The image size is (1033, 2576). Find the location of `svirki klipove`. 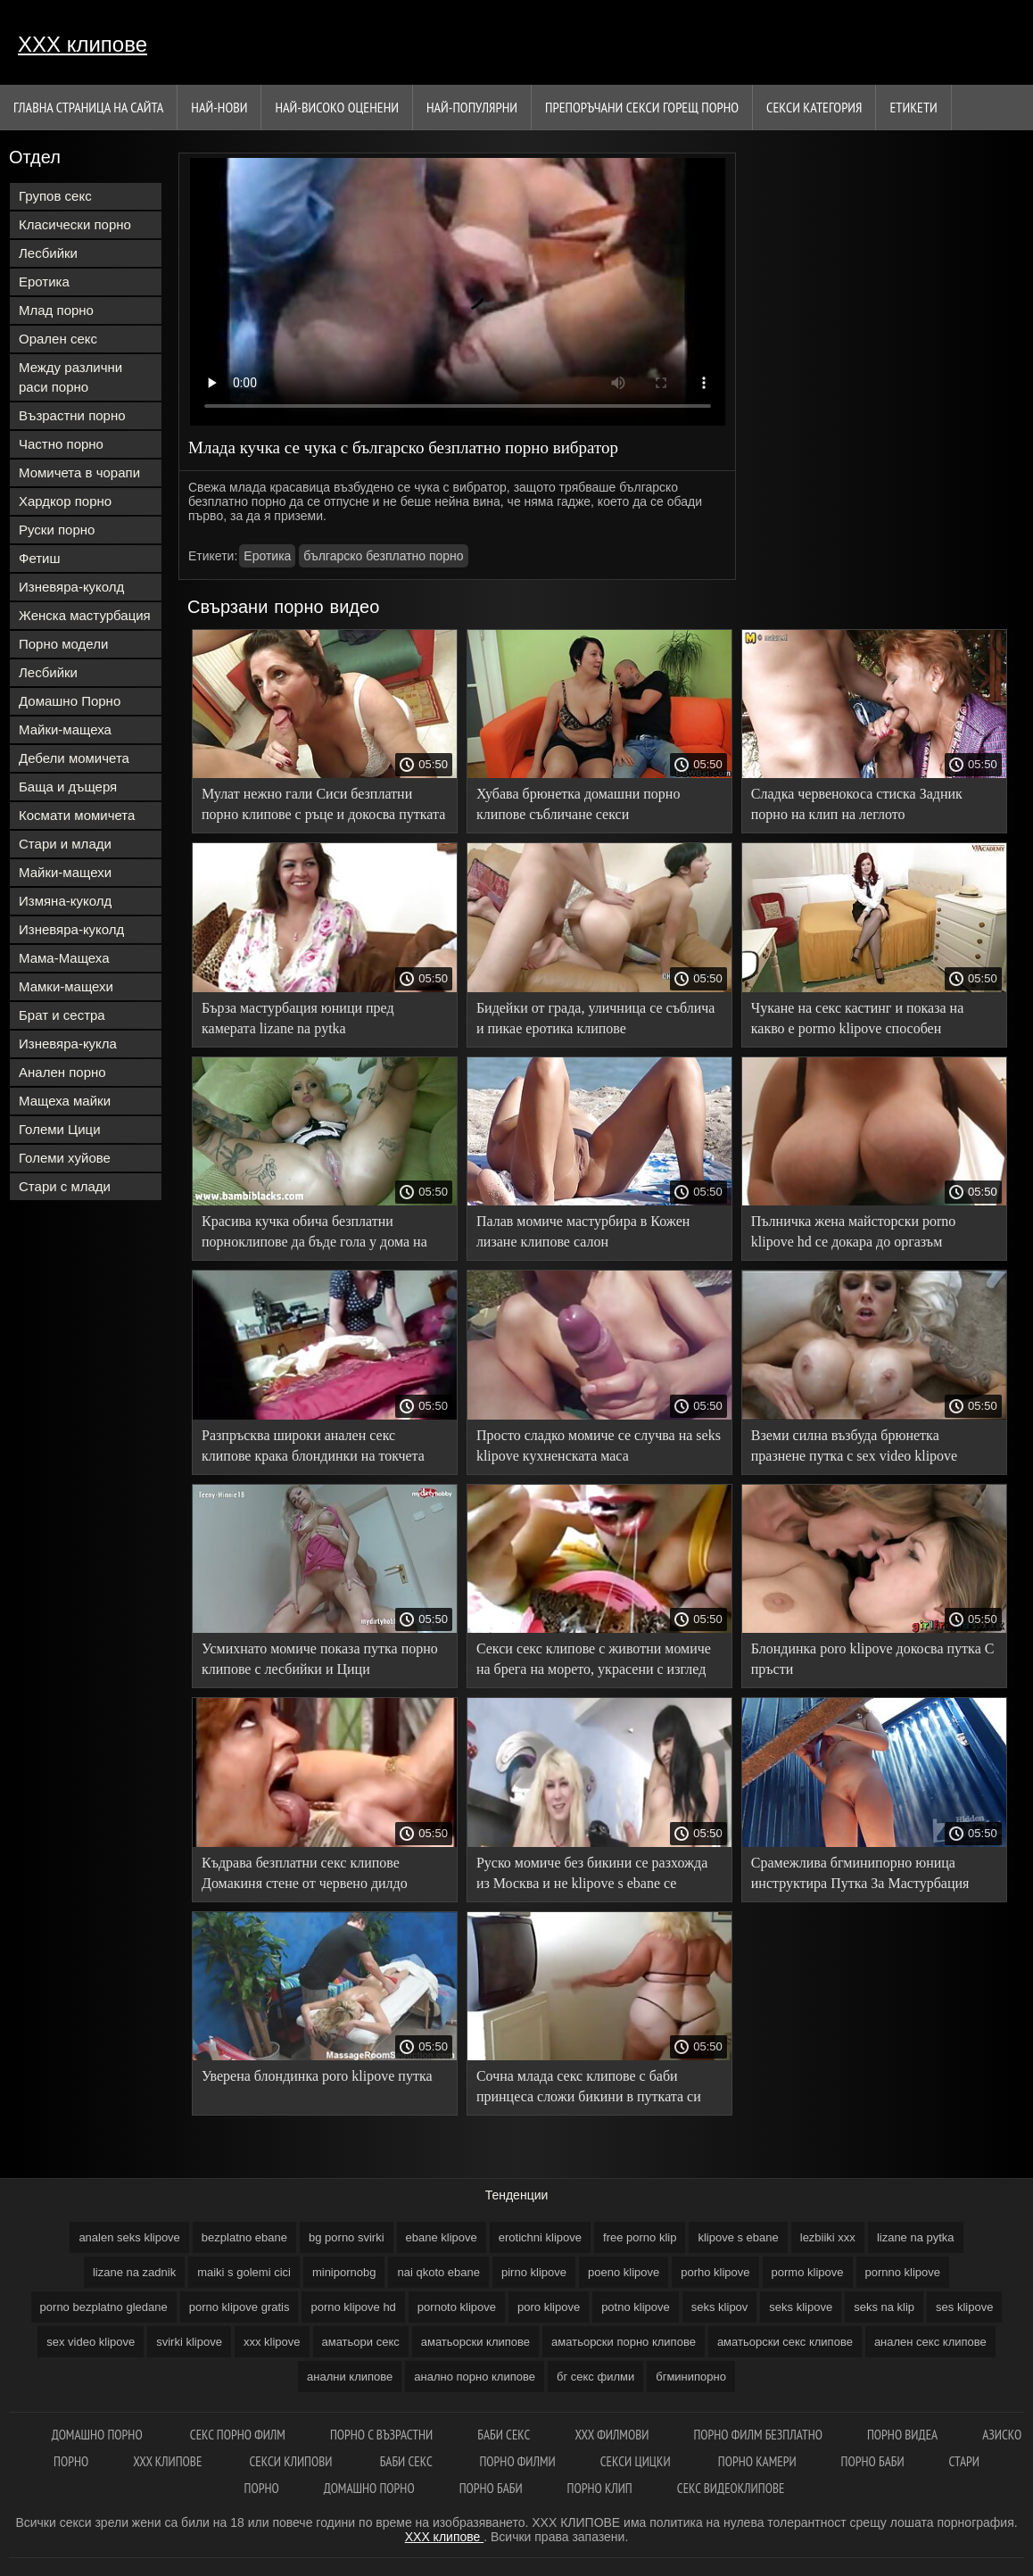

svirki klipove is located at coordinates (189, 2341).